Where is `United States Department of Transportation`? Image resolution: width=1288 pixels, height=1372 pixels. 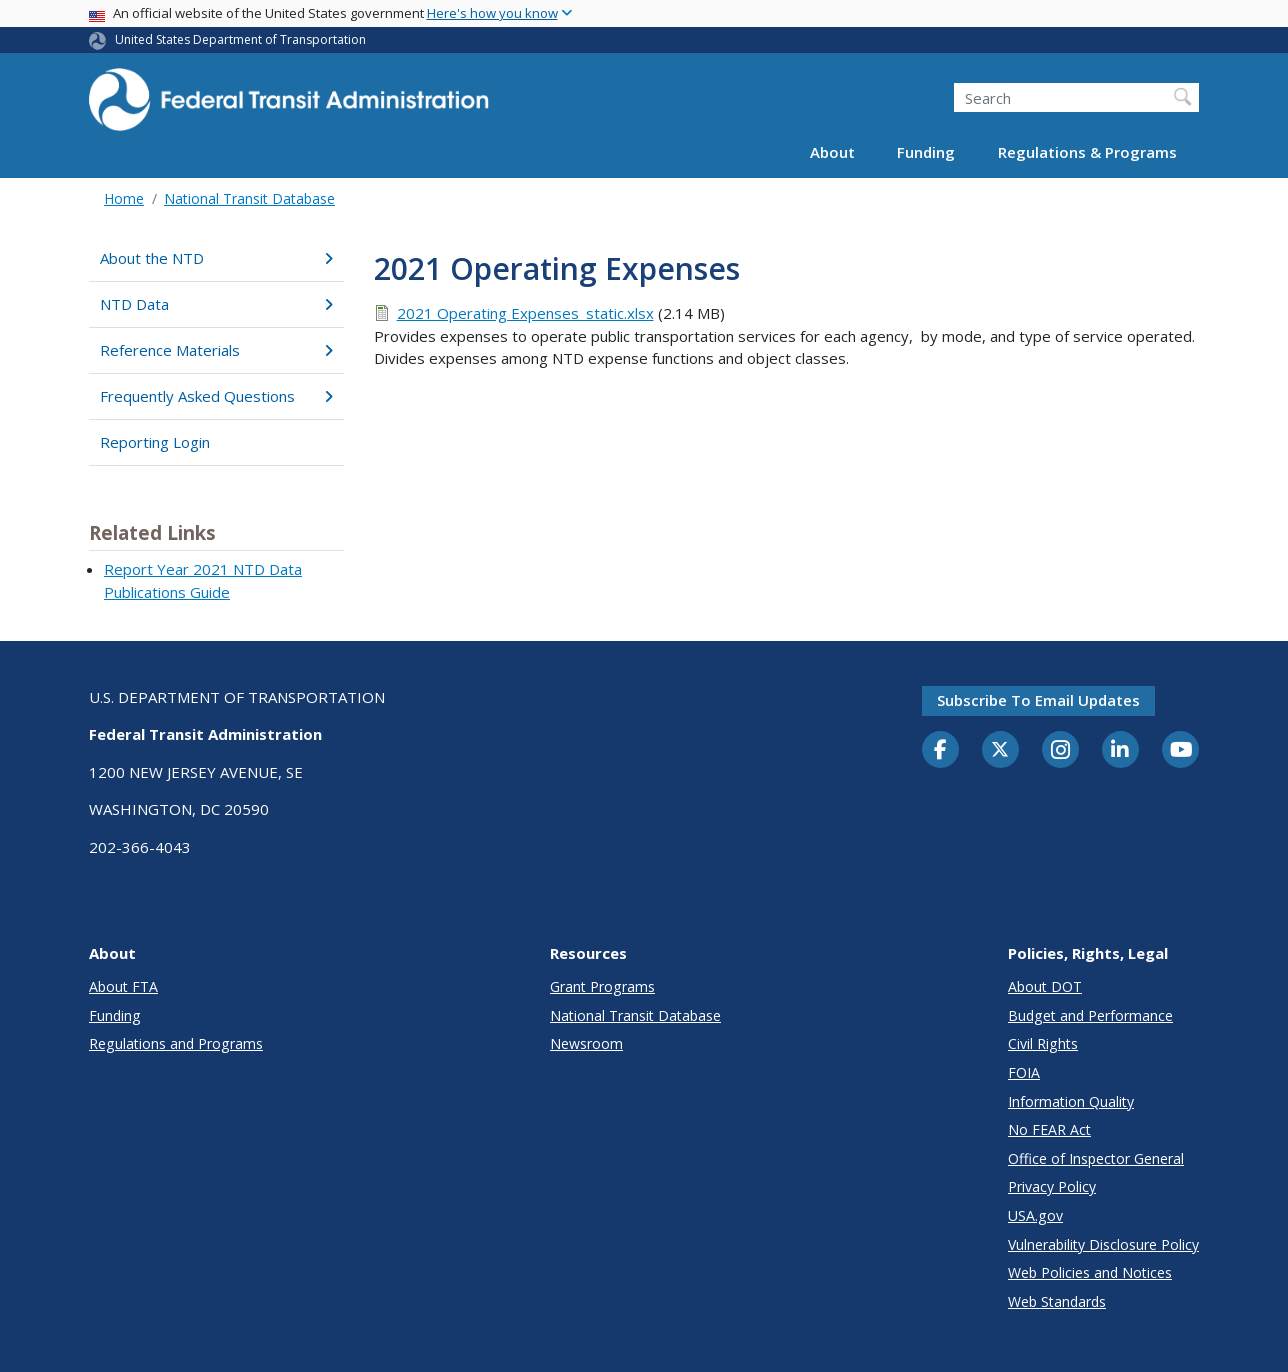 United States Department of Transportation is located at coordinates (240, 39).